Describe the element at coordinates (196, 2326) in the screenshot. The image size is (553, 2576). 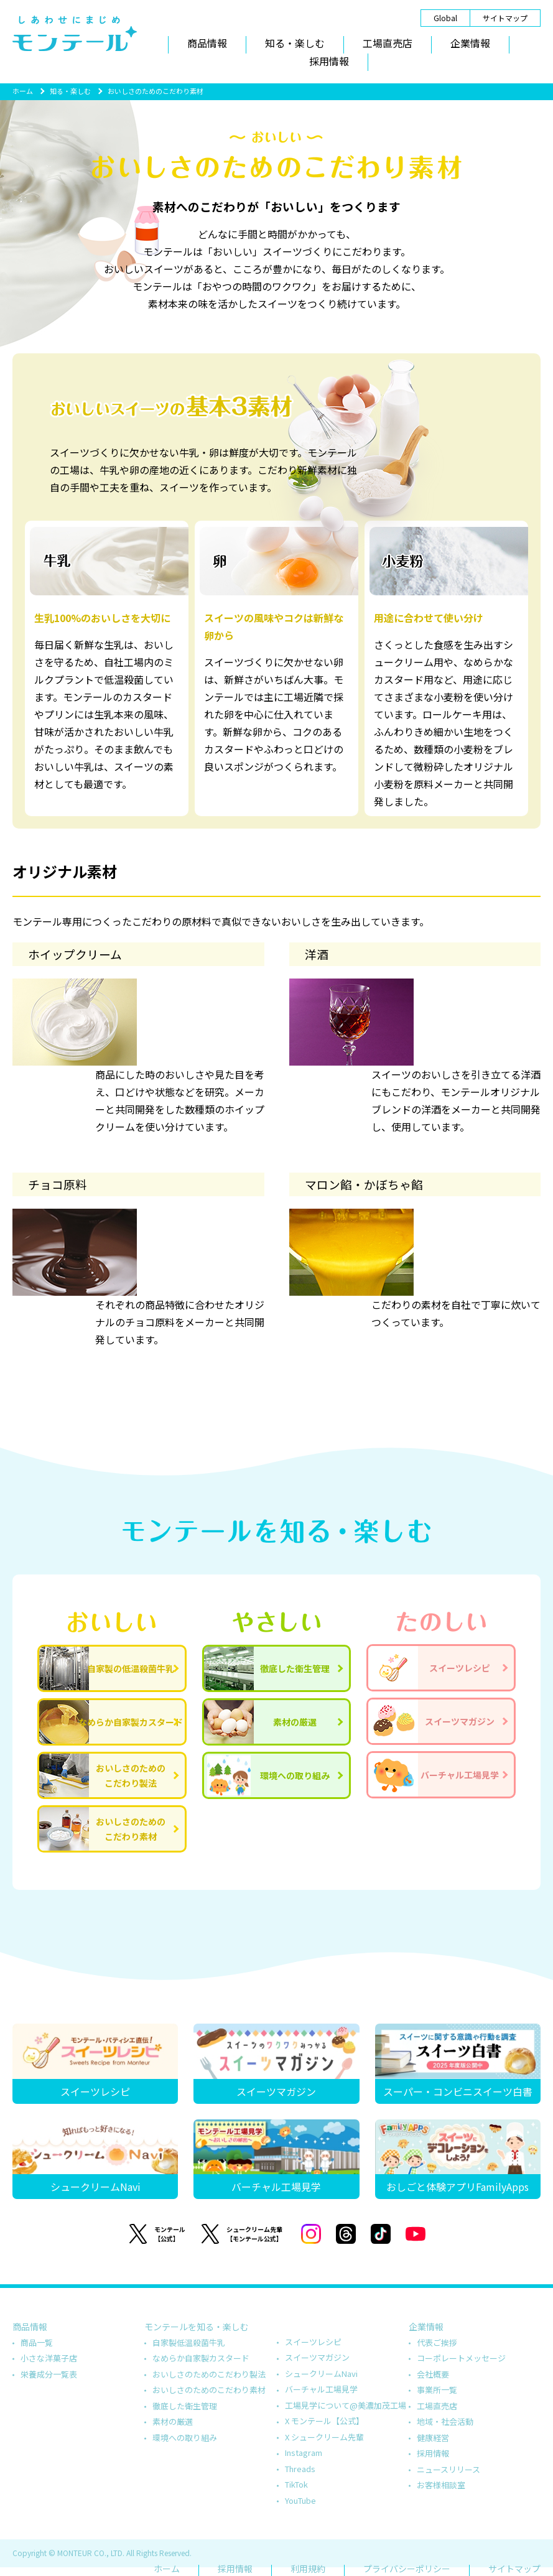
I see `モンテールを知る・楽しむ` at that location.